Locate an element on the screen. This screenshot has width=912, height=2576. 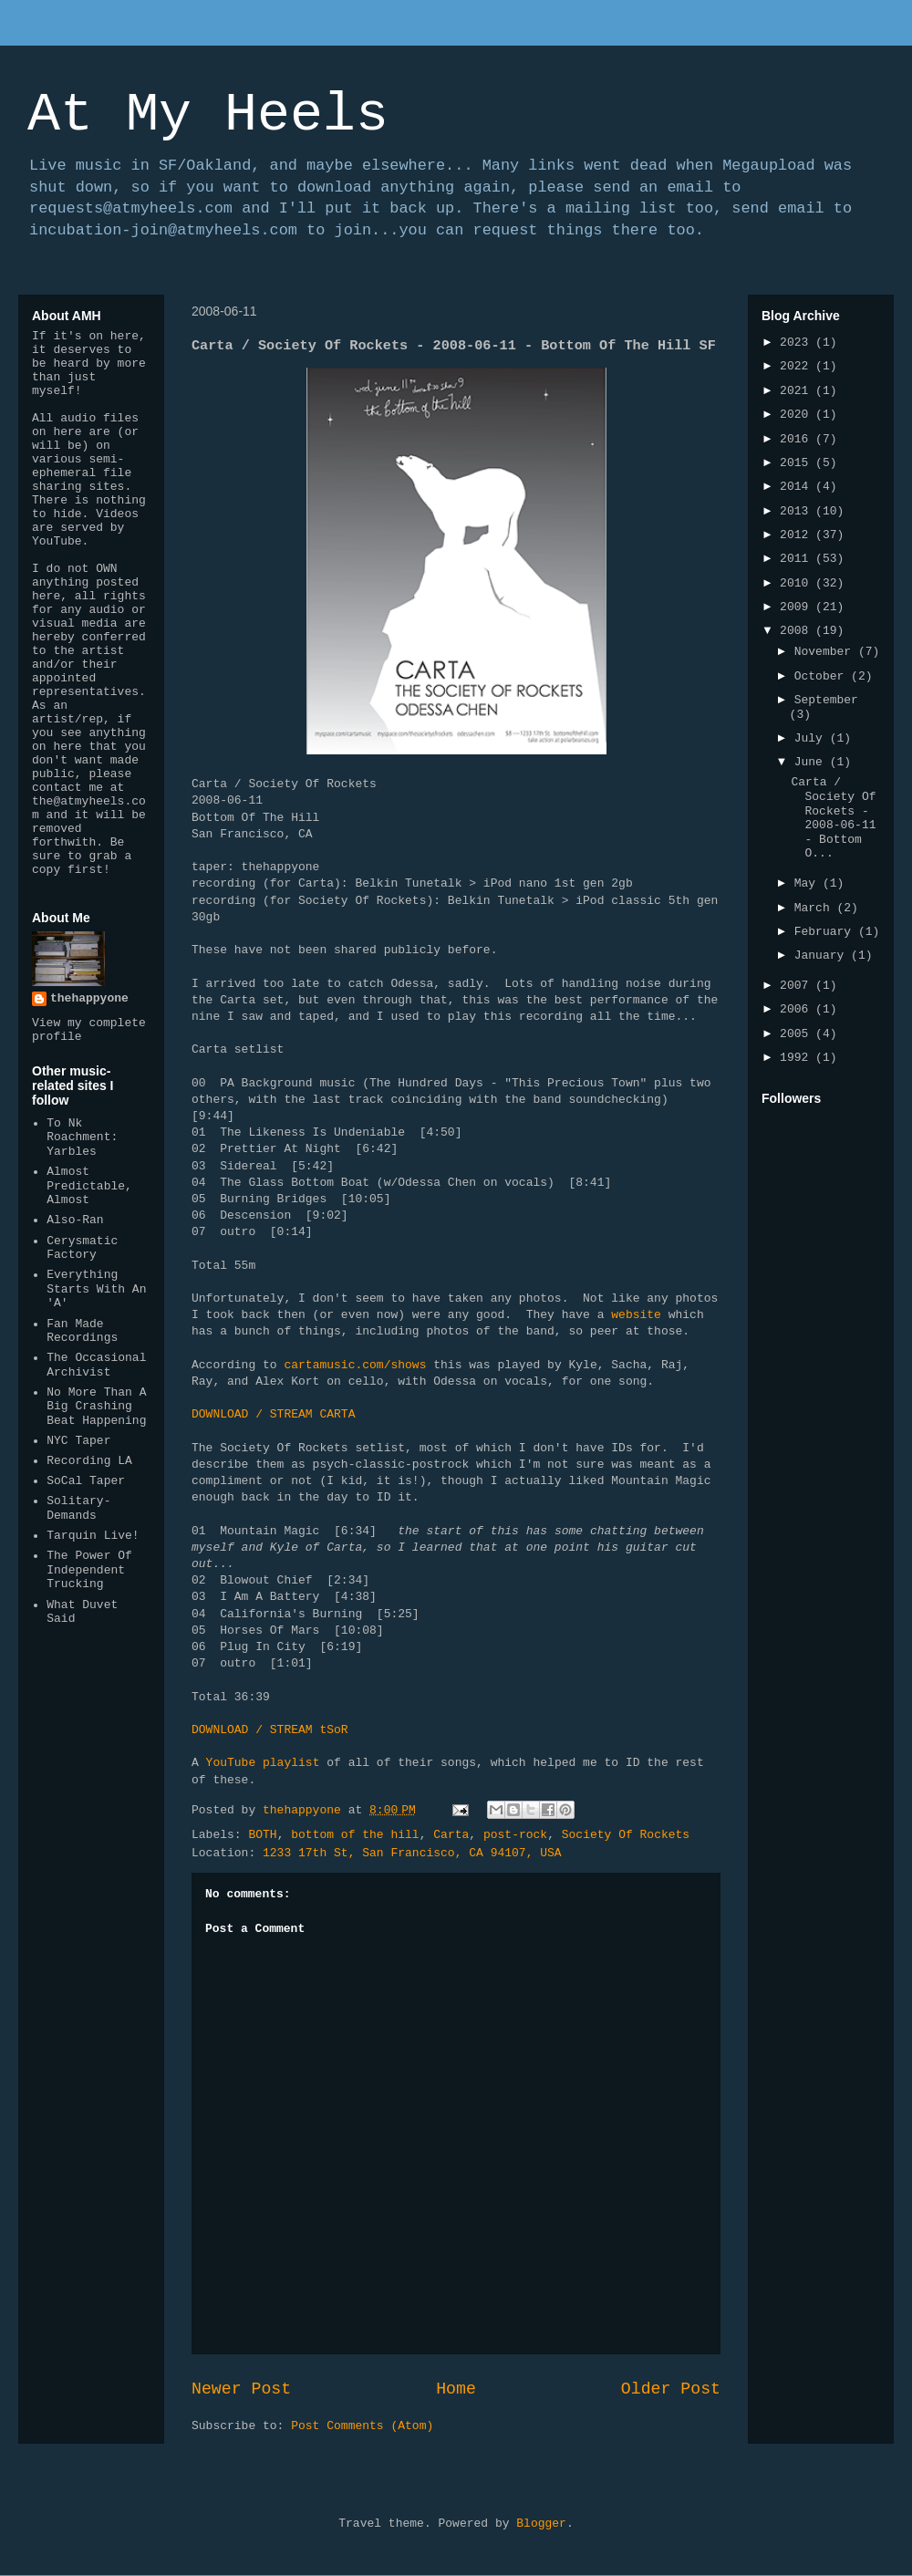
2011 is located at coordinates (797, 559).